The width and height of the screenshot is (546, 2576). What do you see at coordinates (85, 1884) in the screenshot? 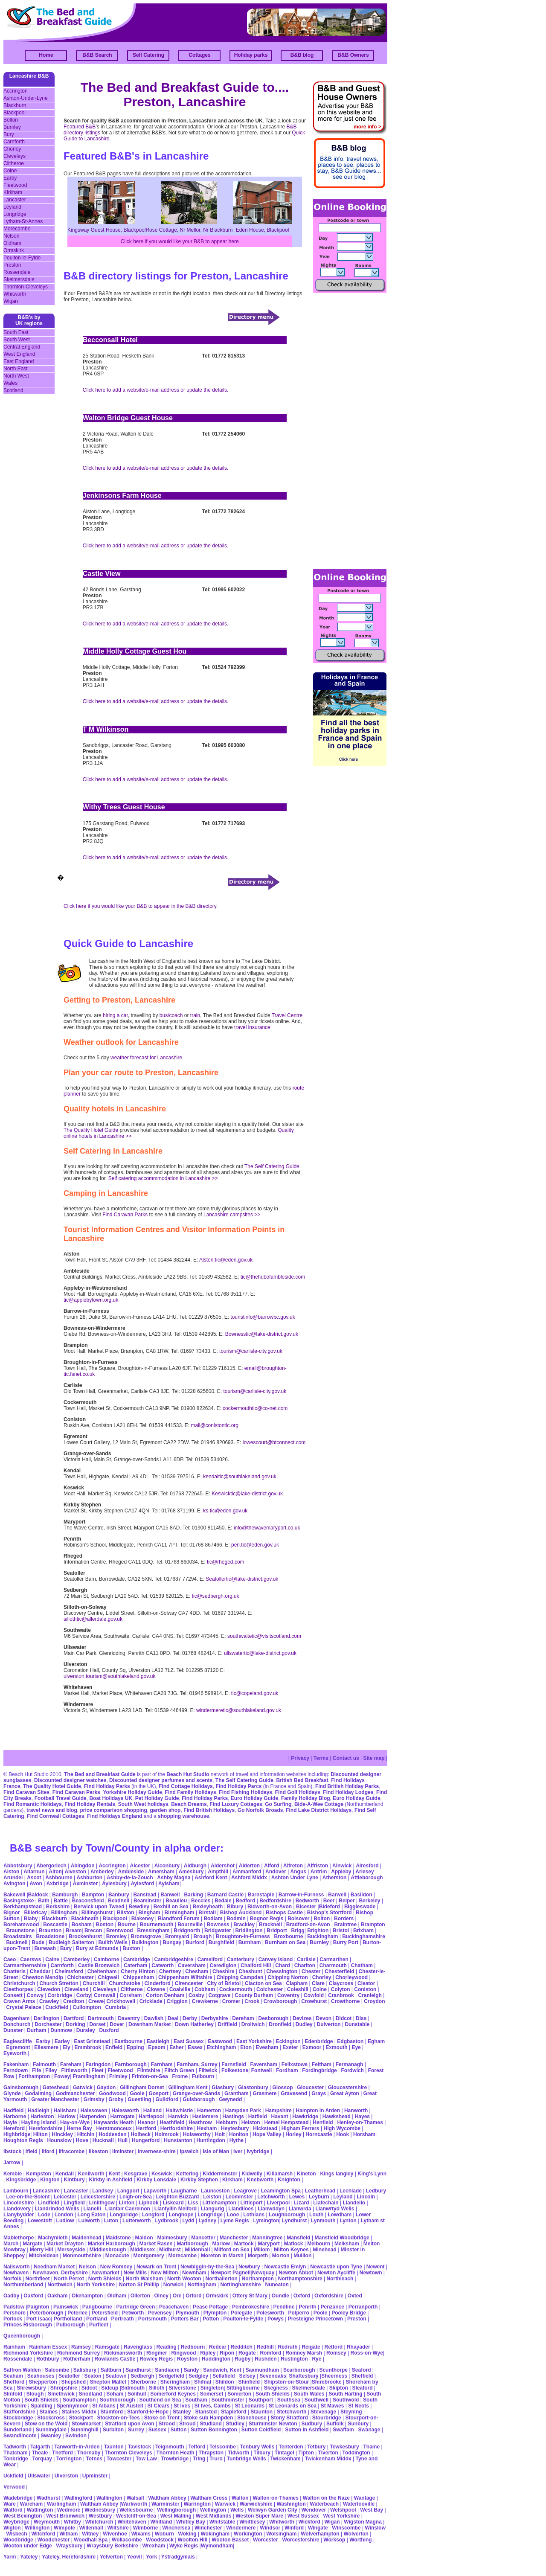
I see `Axminster` at bounding box center [85, 1884].